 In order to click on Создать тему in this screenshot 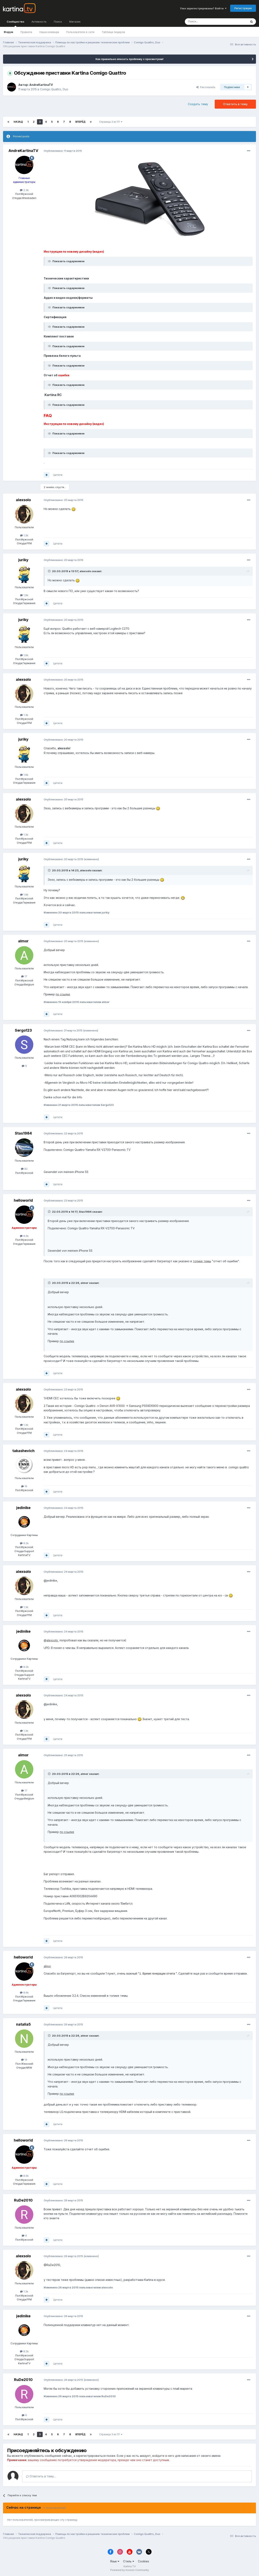, I will do `click(198, 104)`.